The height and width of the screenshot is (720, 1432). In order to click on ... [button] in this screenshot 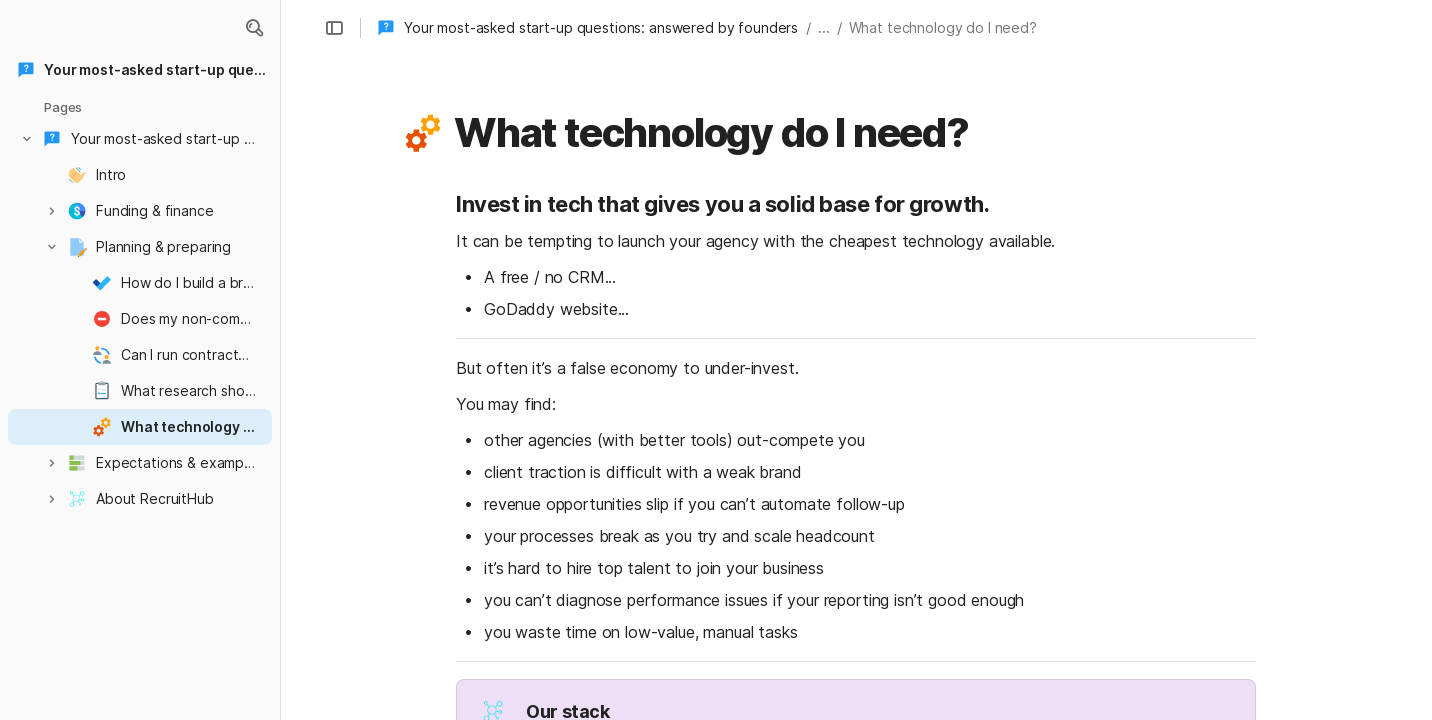, I will do `click(824, 27)`.